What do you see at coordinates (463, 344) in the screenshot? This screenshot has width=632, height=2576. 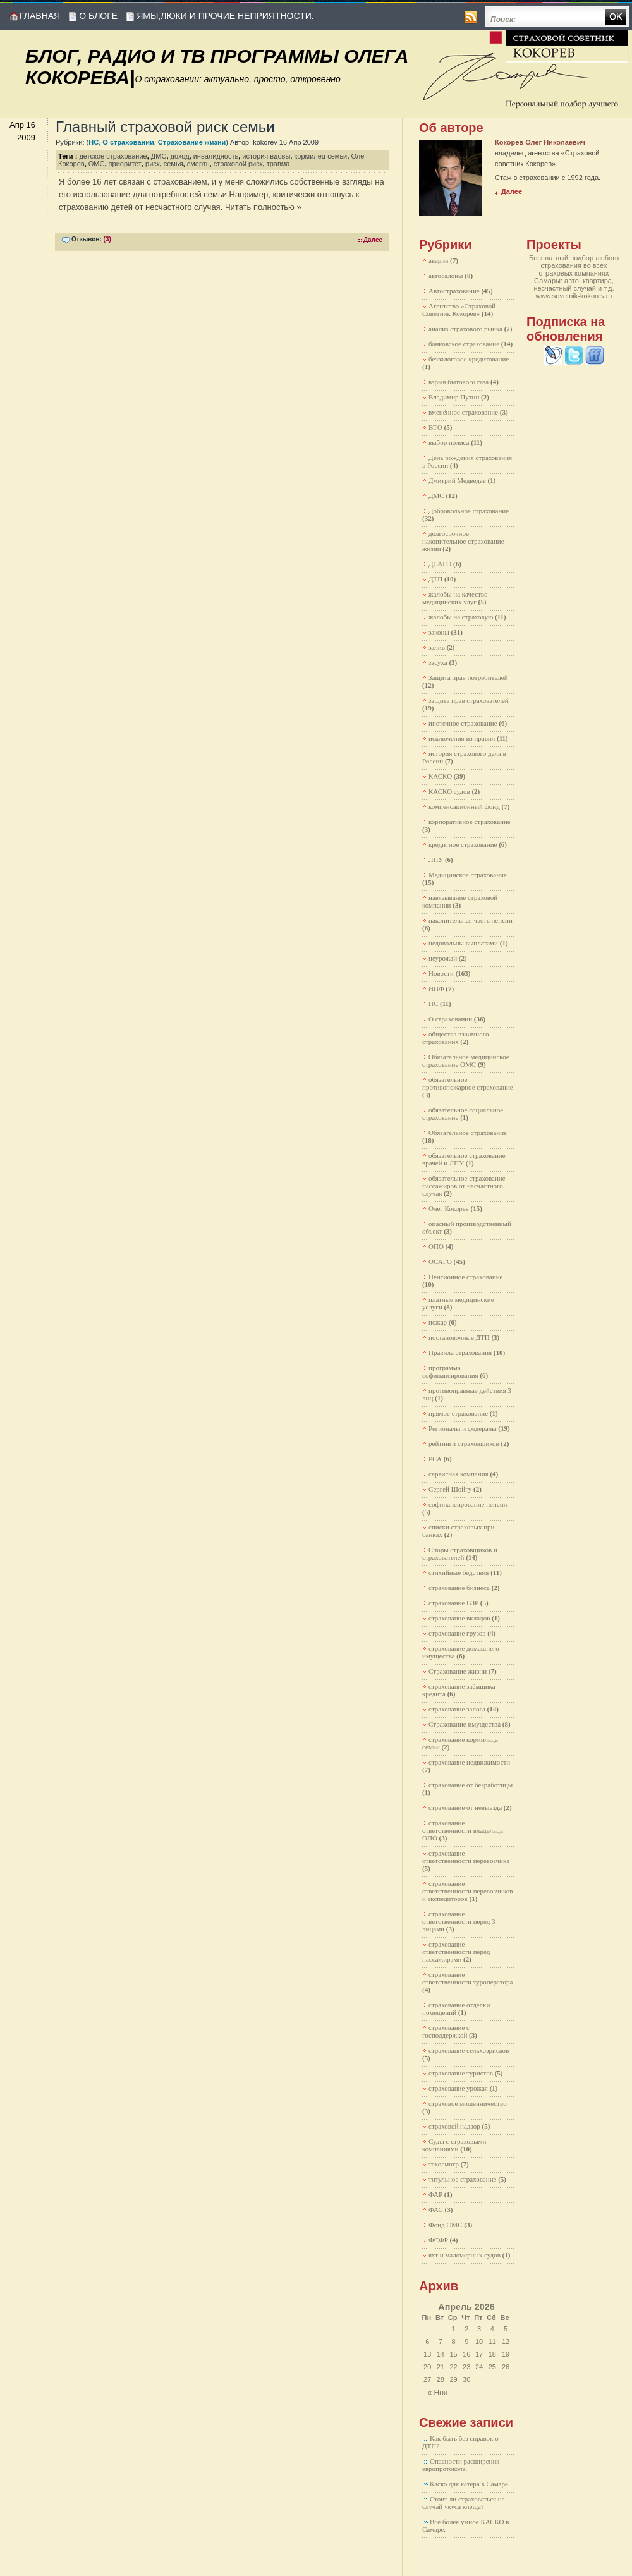 I see `банковское страхование` at bounding box center [463, 344].